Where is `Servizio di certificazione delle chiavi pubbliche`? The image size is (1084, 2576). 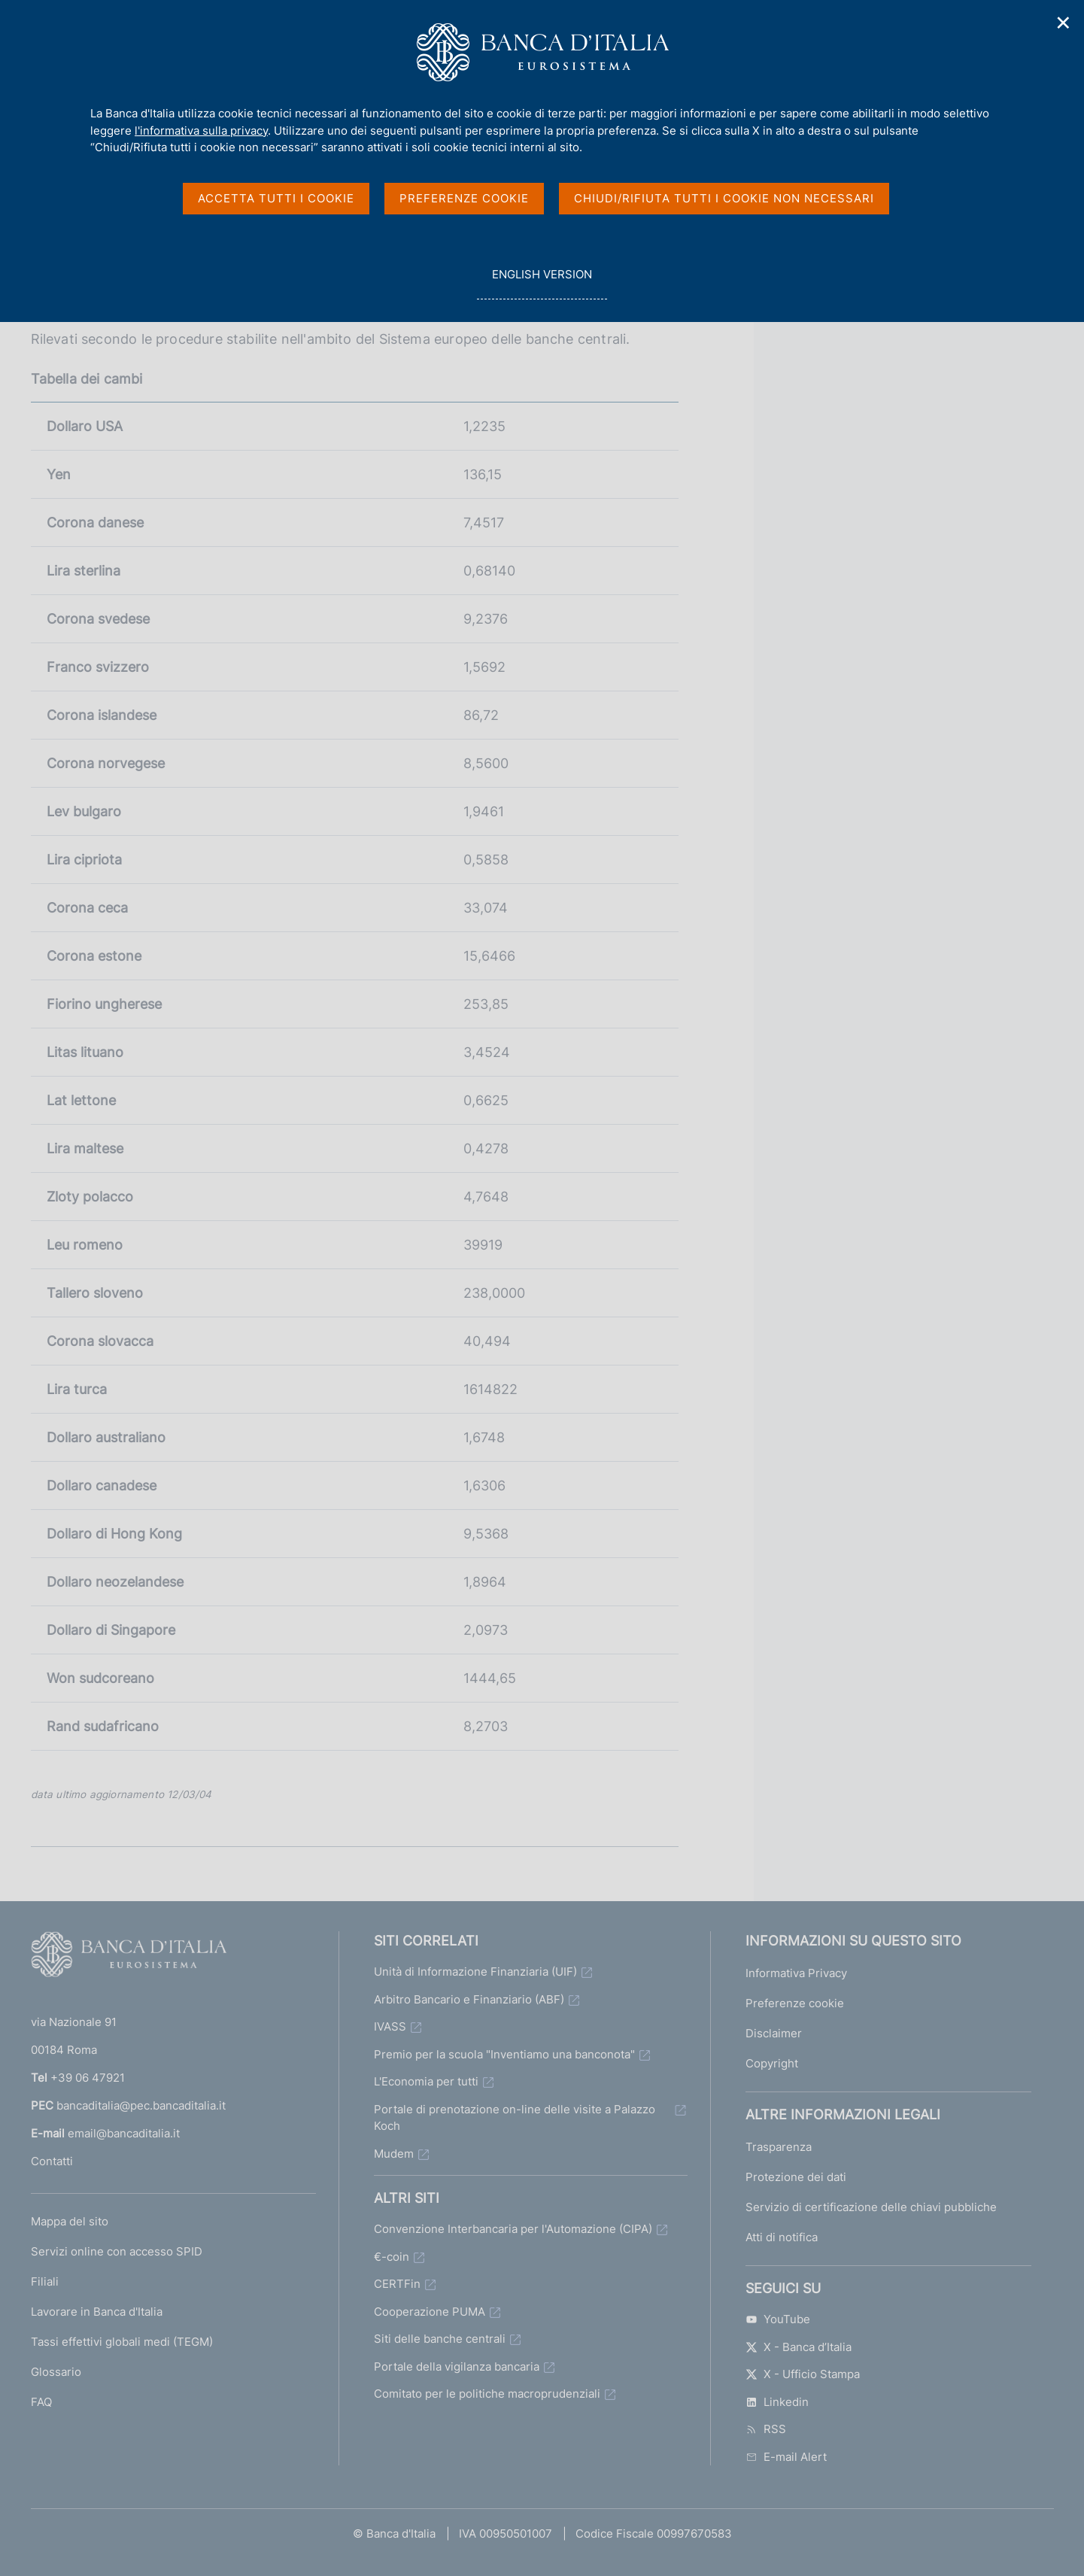
Servizio di certificazione delle chiavi pubbliche is located at coordinates (871, 2207).